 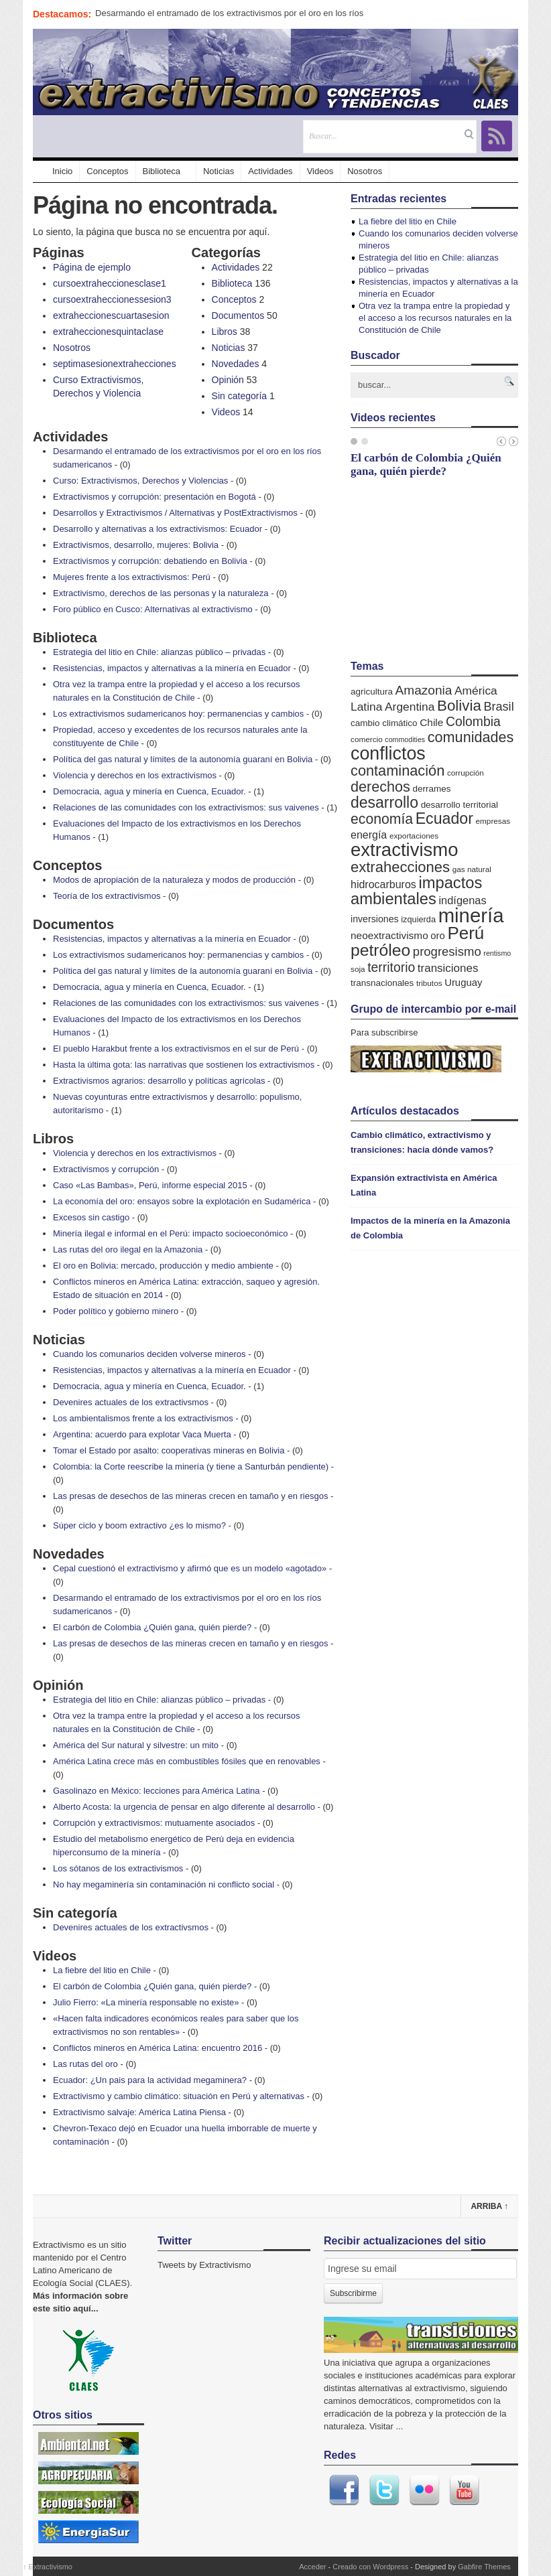 I want to click on tributos [tributos (5 elementos)], so click(x=429, y=983).